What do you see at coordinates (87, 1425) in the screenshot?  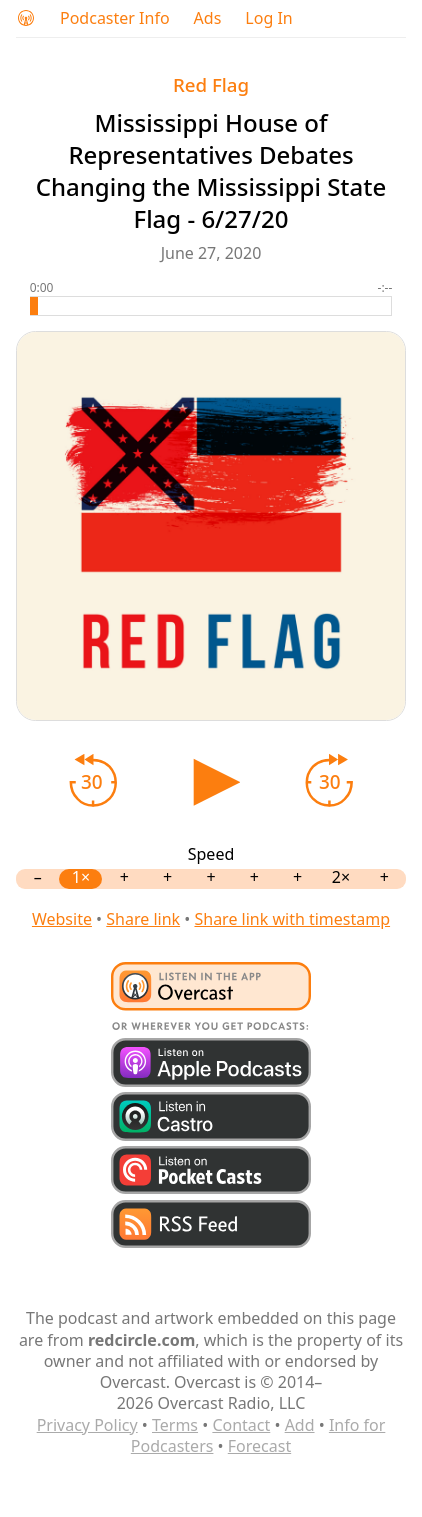 I see `Privacy Policy` at bounding box center [87, 1425].